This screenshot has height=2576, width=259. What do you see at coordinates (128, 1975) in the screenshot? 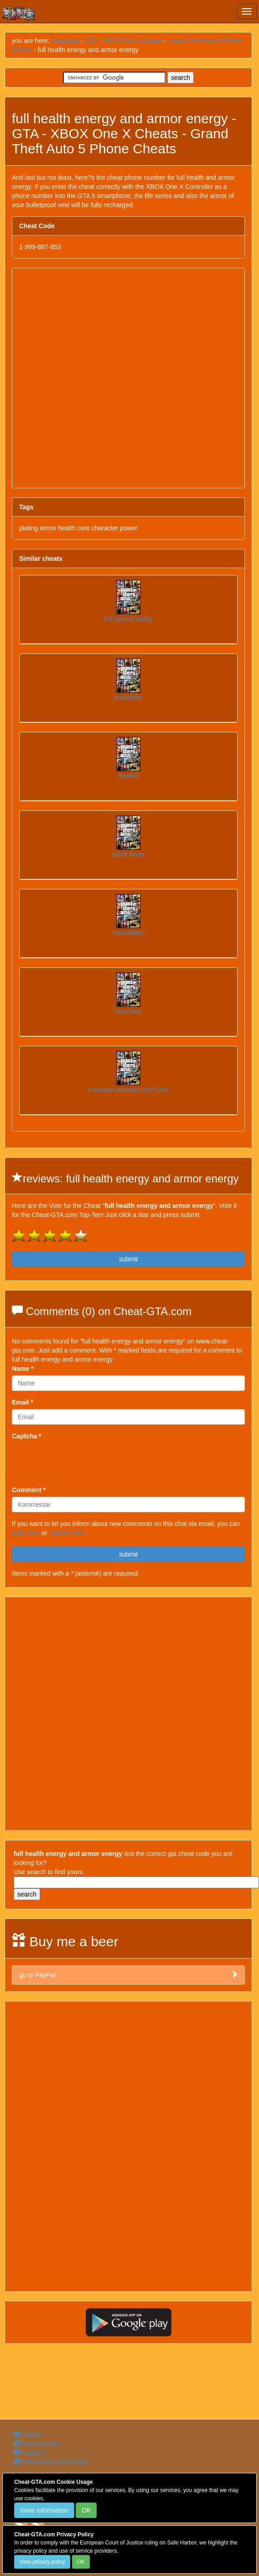
I see `go to PayPal` at bounding box center [128, 1975].